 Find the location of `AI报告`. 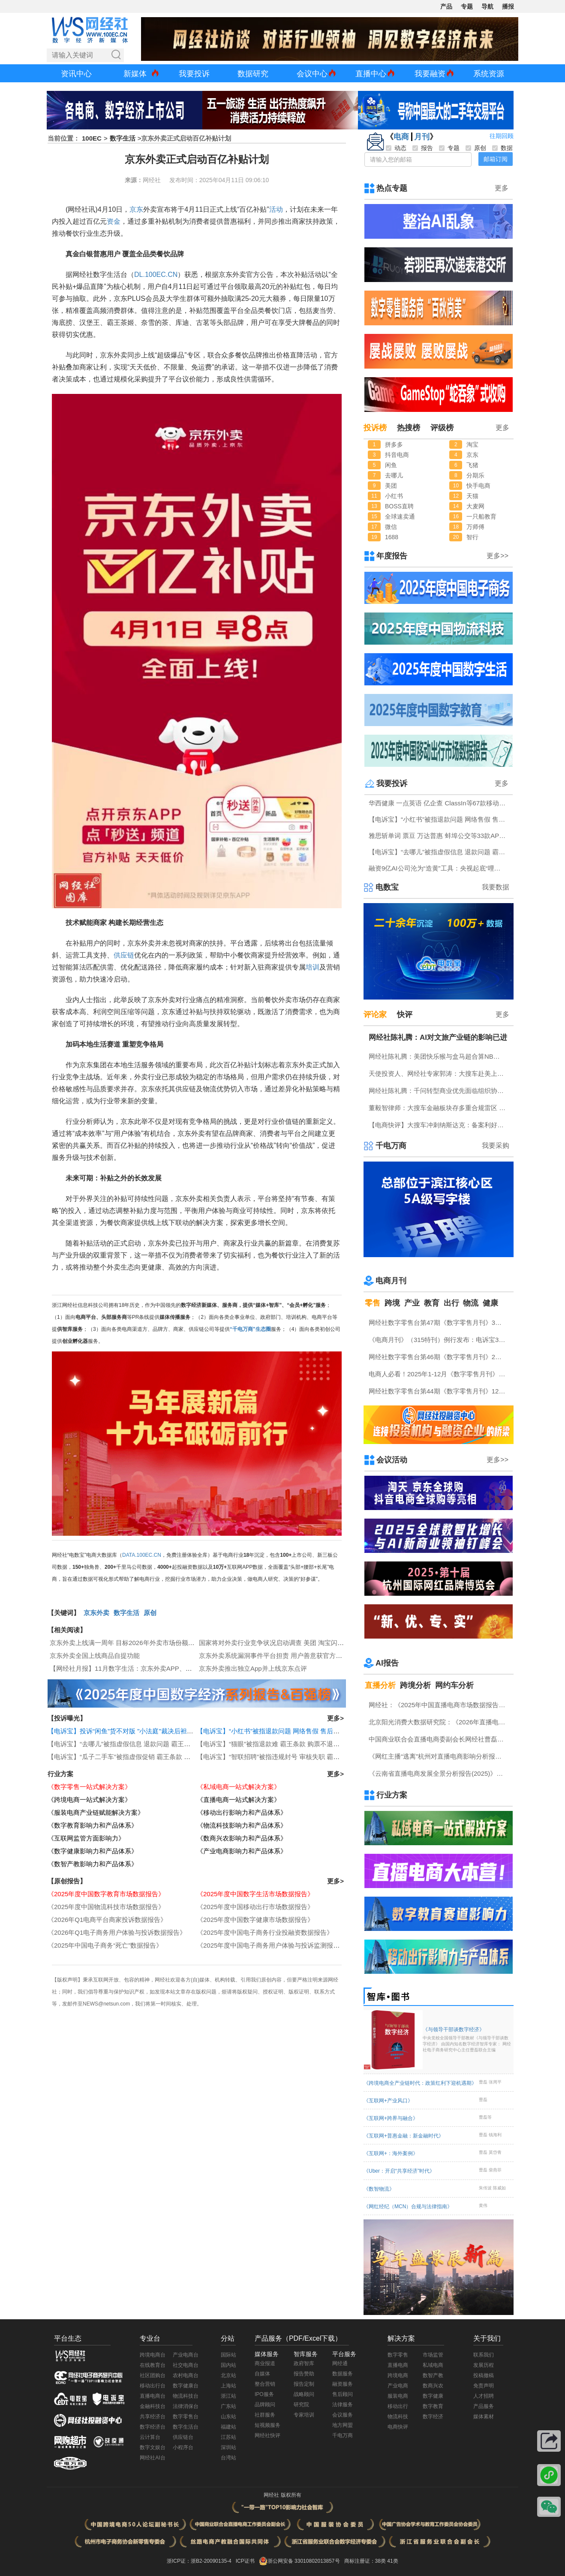

AI报告 is located at coordinates (387, 1663).